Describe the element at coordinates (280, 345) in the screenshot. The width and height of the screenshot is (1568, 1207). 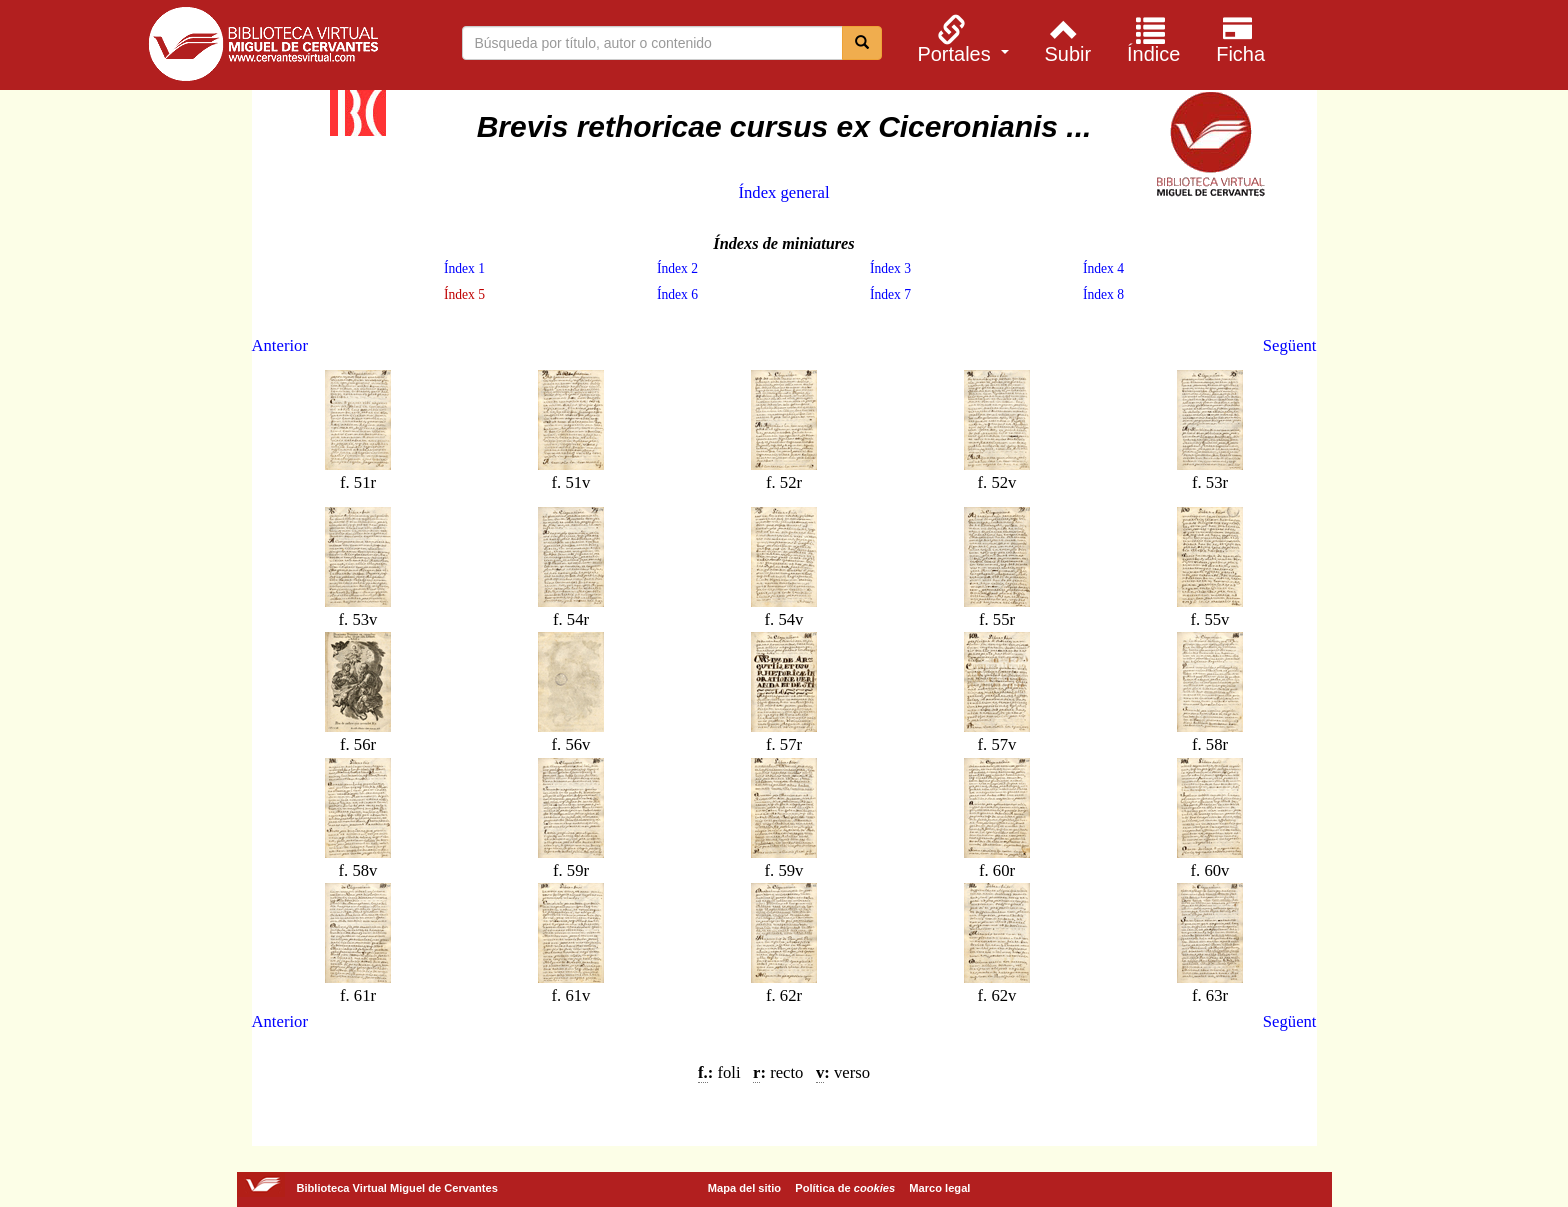
I see `Anterior` at that location.